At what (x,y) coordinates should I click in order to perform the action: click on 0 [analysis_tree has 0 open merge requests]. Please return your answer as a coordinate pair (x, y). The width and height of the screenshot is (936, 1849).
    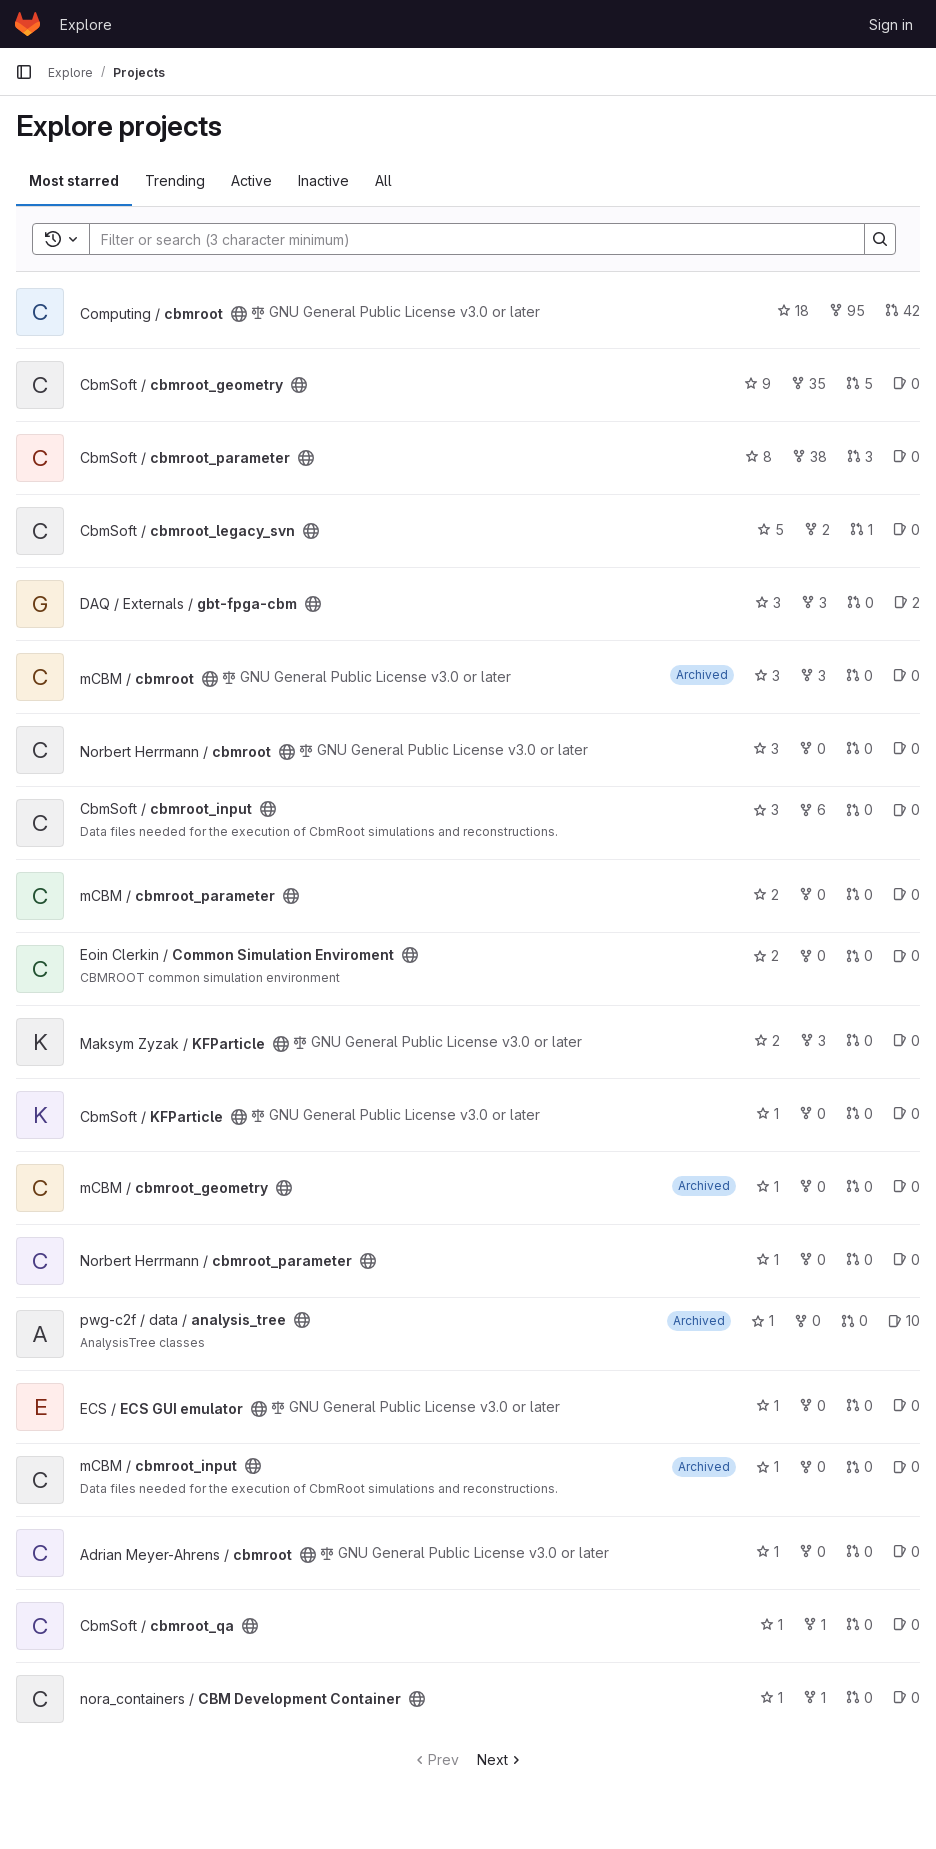
    Looking at the image, I should click on (854, 1320).